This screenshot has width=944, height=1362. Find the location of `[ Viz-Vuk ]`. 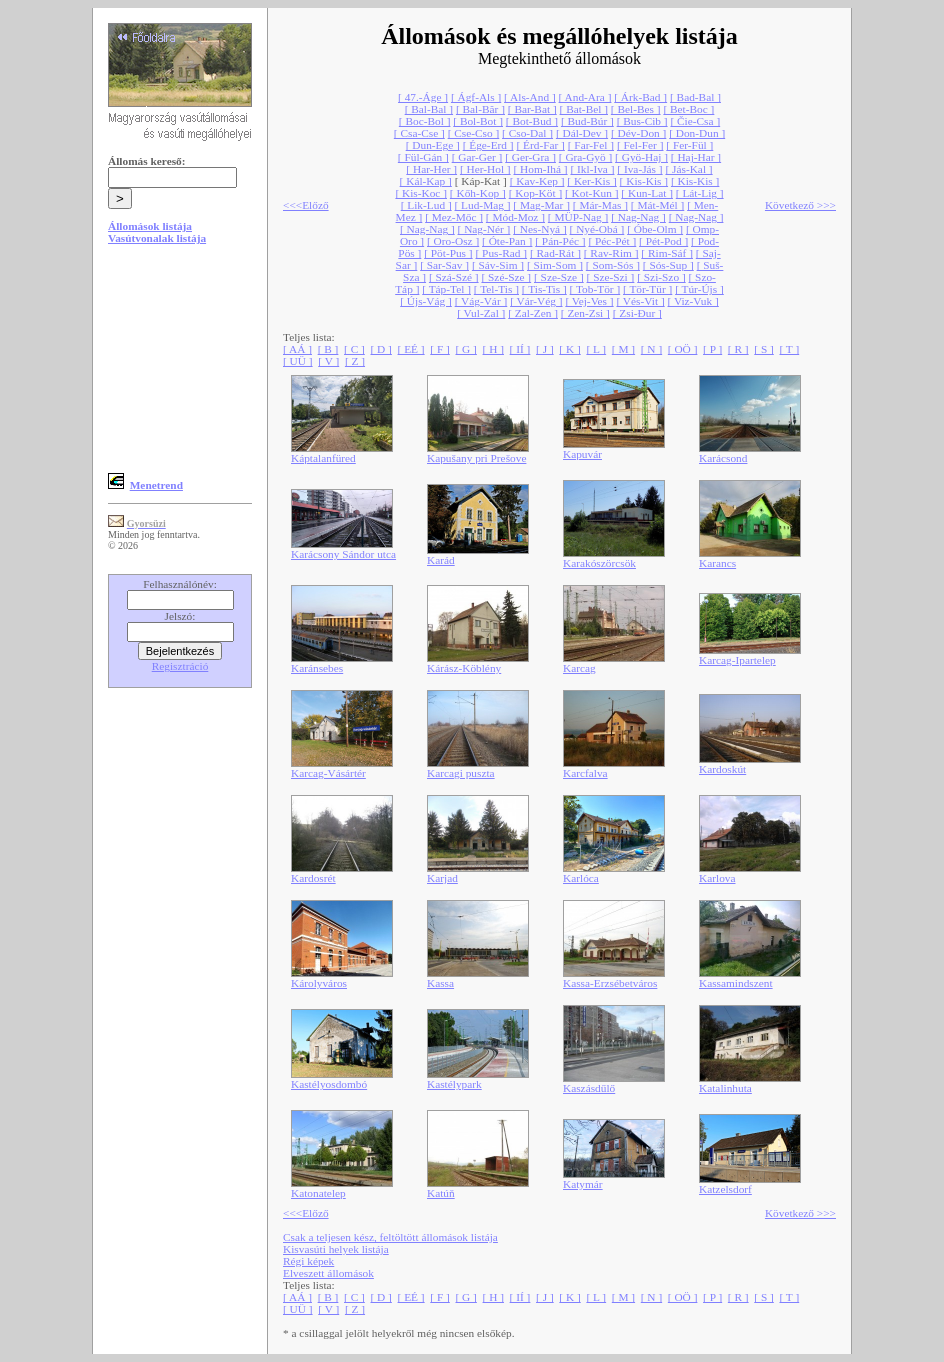

[ Viz-Vuk ] is located at coordinates (693, 301).